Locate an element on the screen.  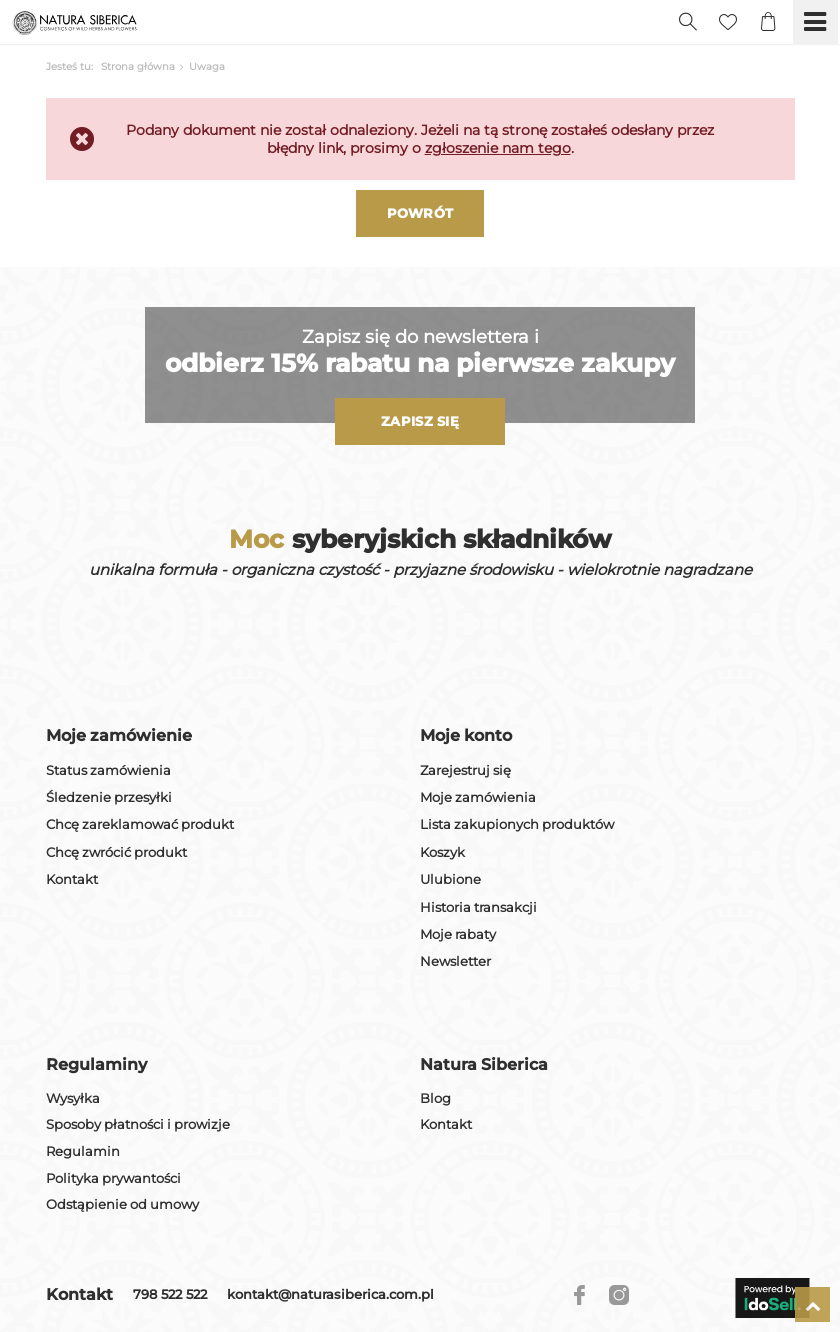
Śledzenie przesyłki is located at coordinates (109, 797).